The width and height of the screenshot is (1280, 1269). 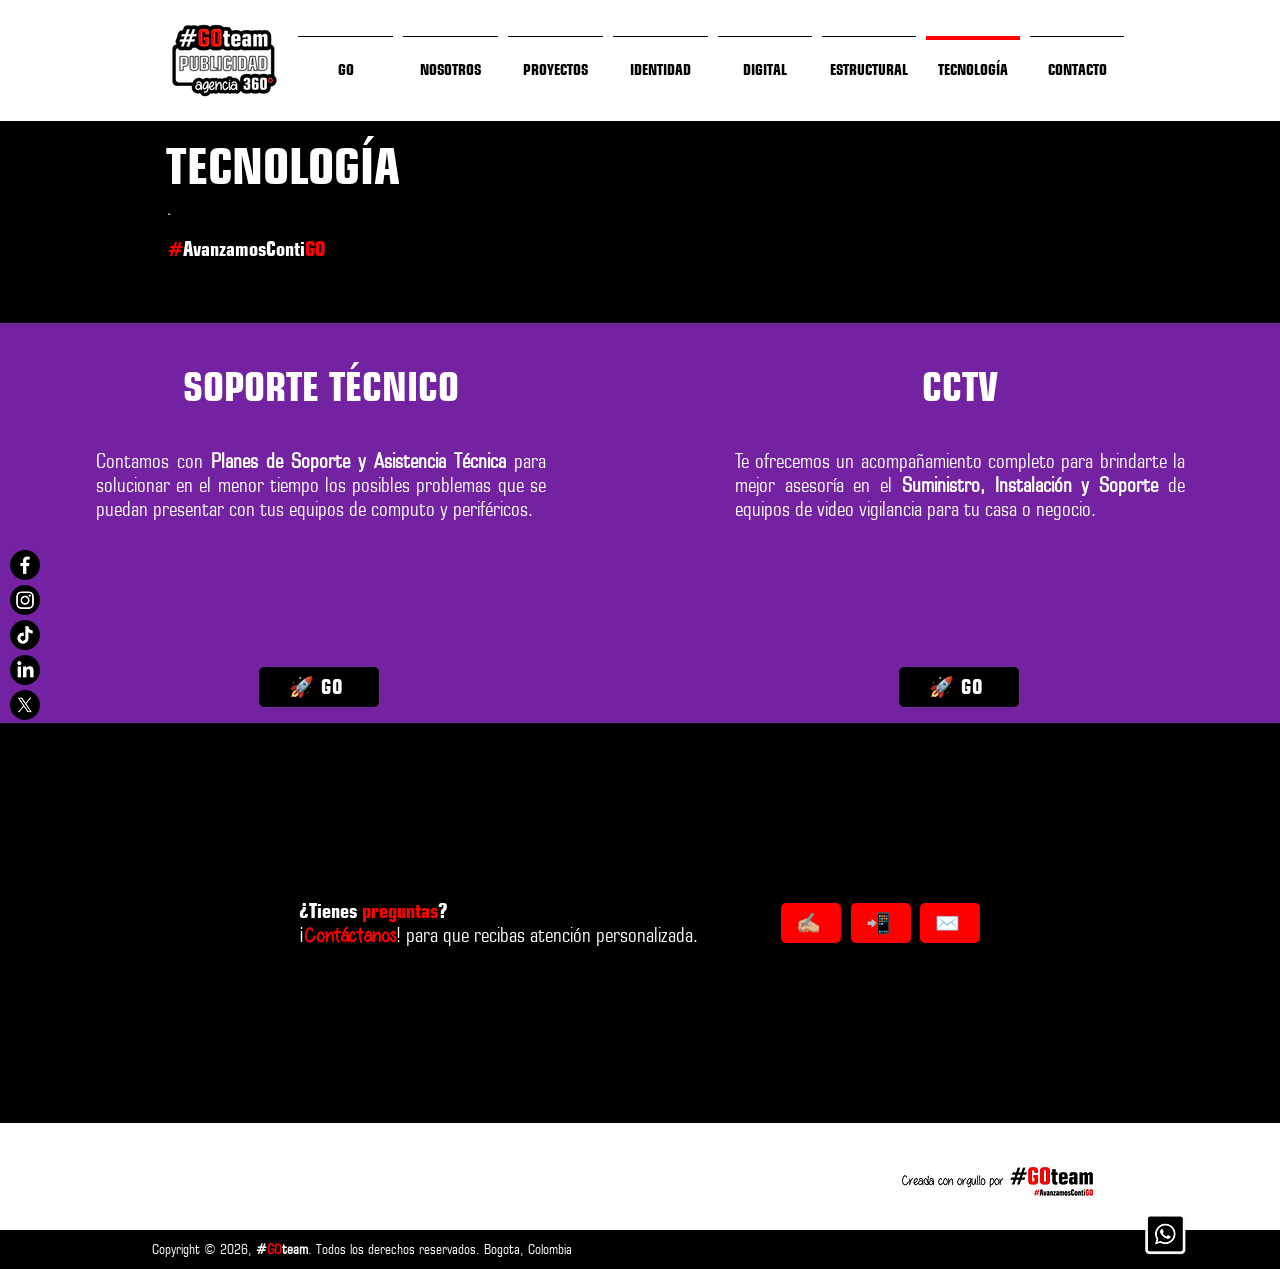 I want to click on [✍🏼], so click(x=811, y=923).